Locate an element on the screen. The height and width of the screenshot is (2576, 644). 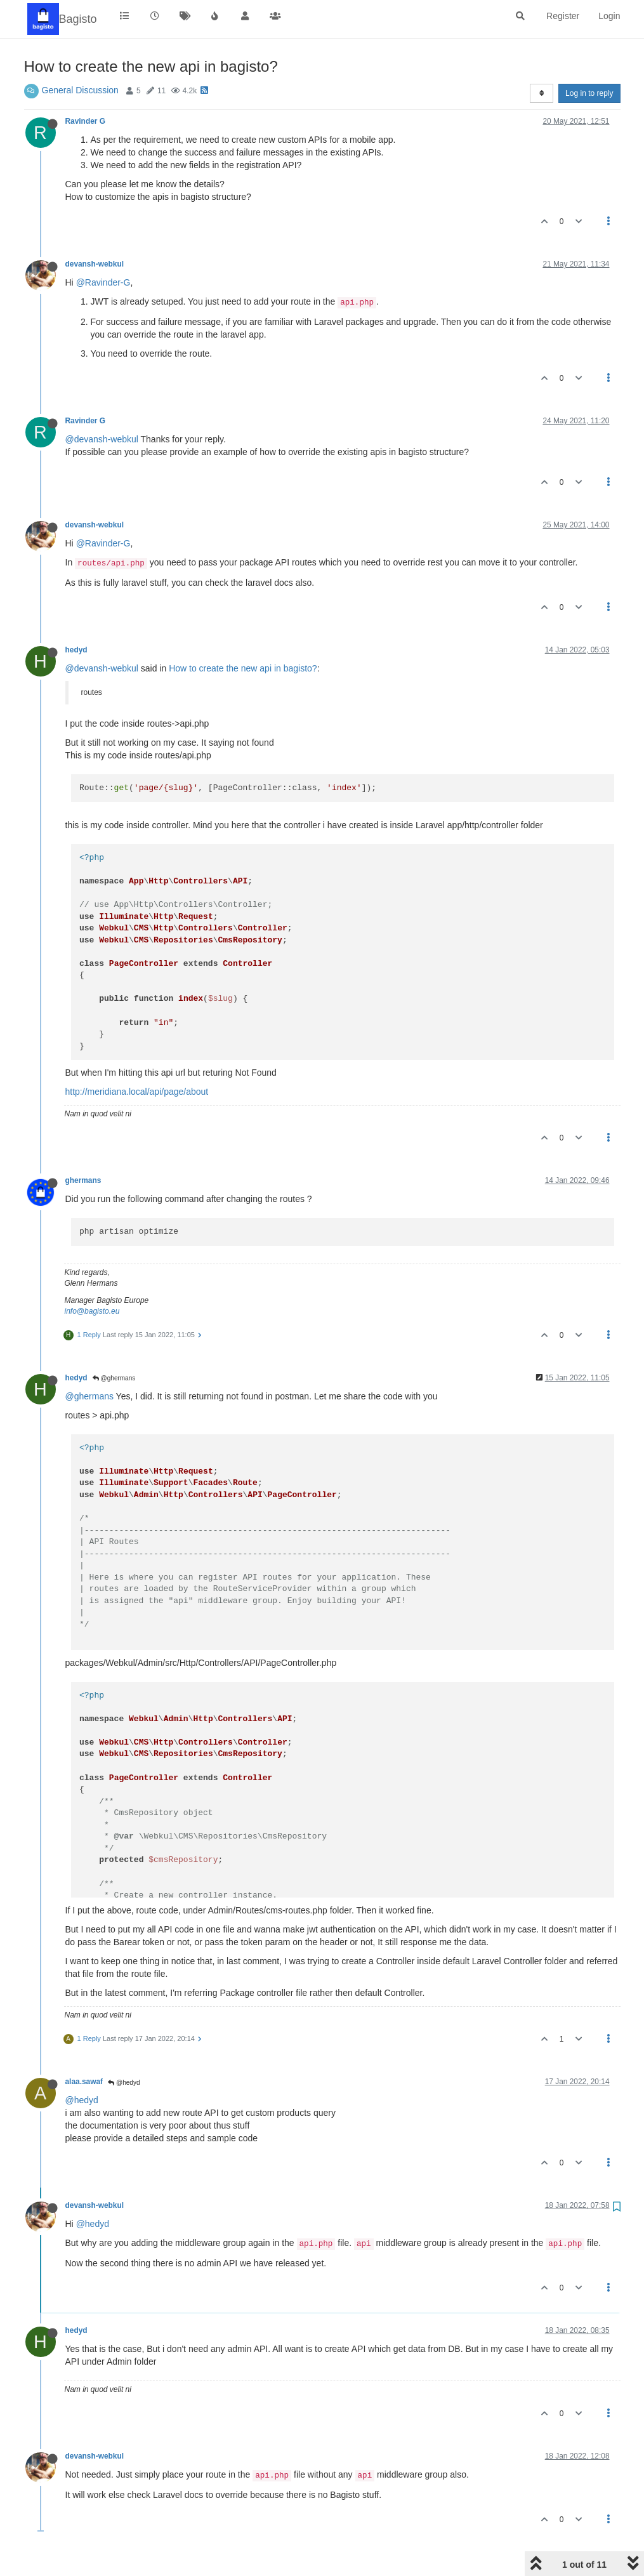
@devansh-webkul is located at coordinates (101, 439).